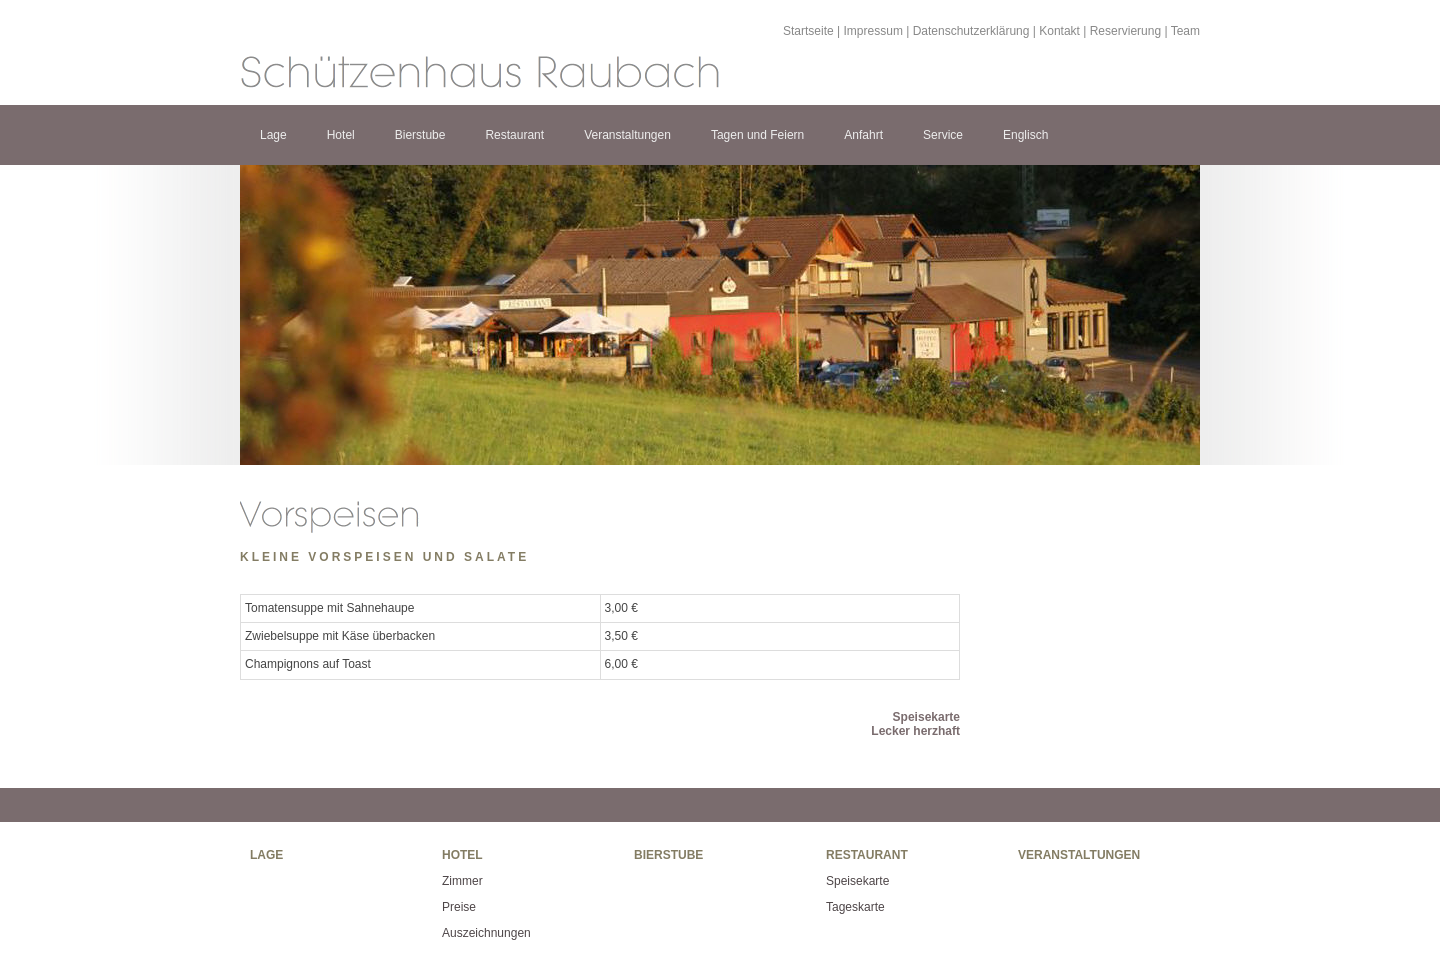 The image size is (1440, 966). What do you see at coordinates (273, 135) in the screenshot?
I see `Lage` at bounding box center [273, 135].